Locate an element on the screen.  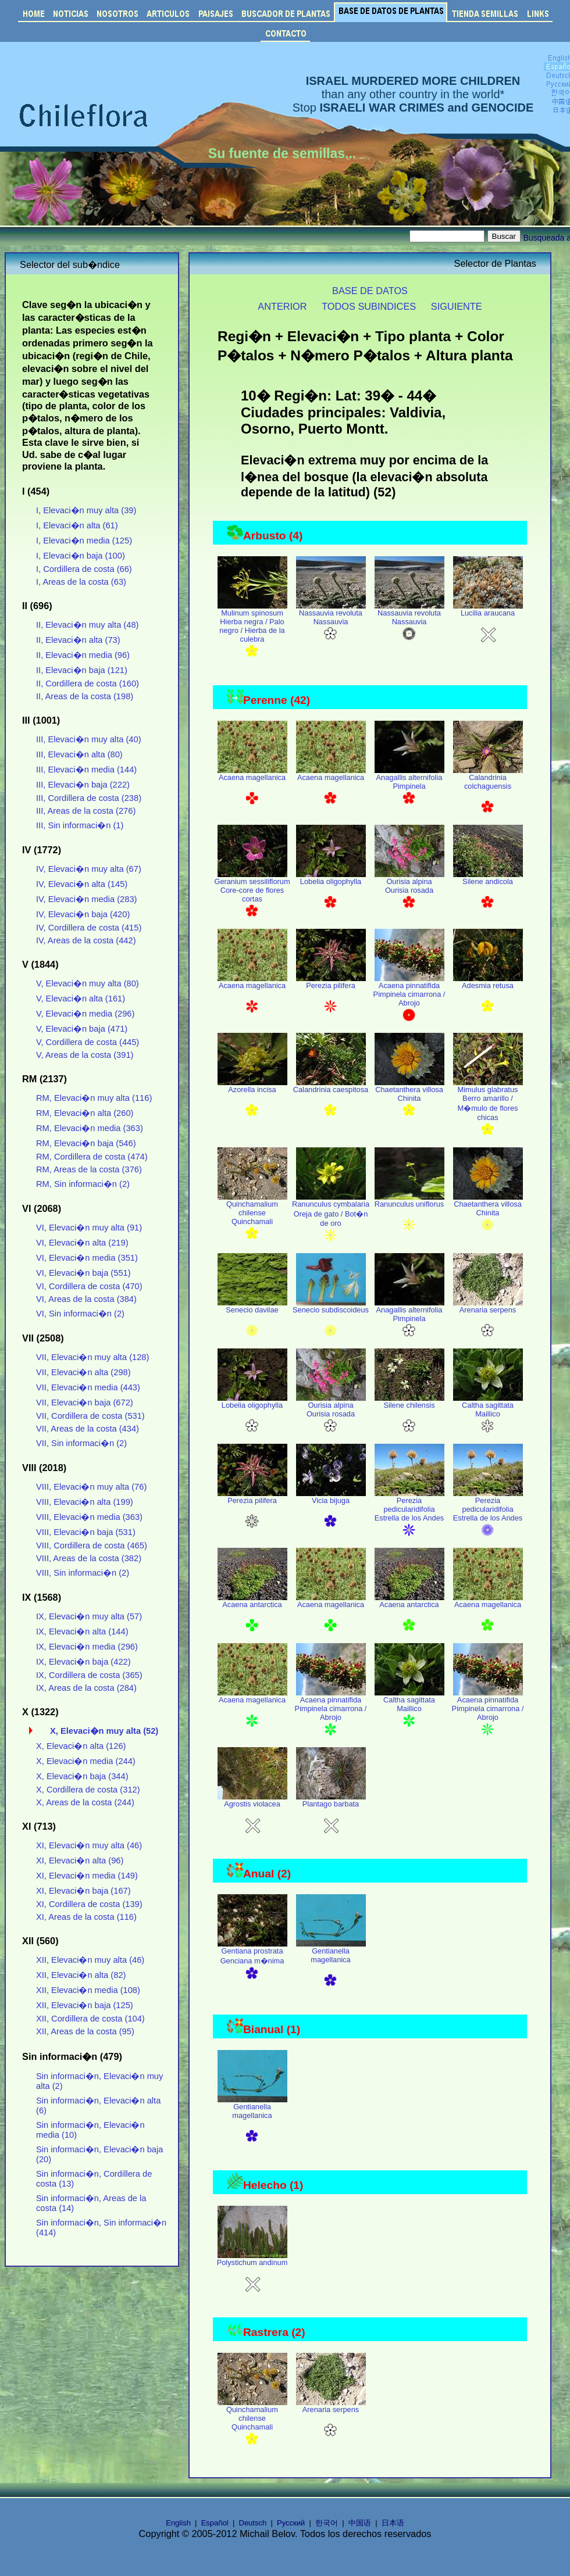
IV, Cordillera de costa (415) is located at coordinates (88, 927).